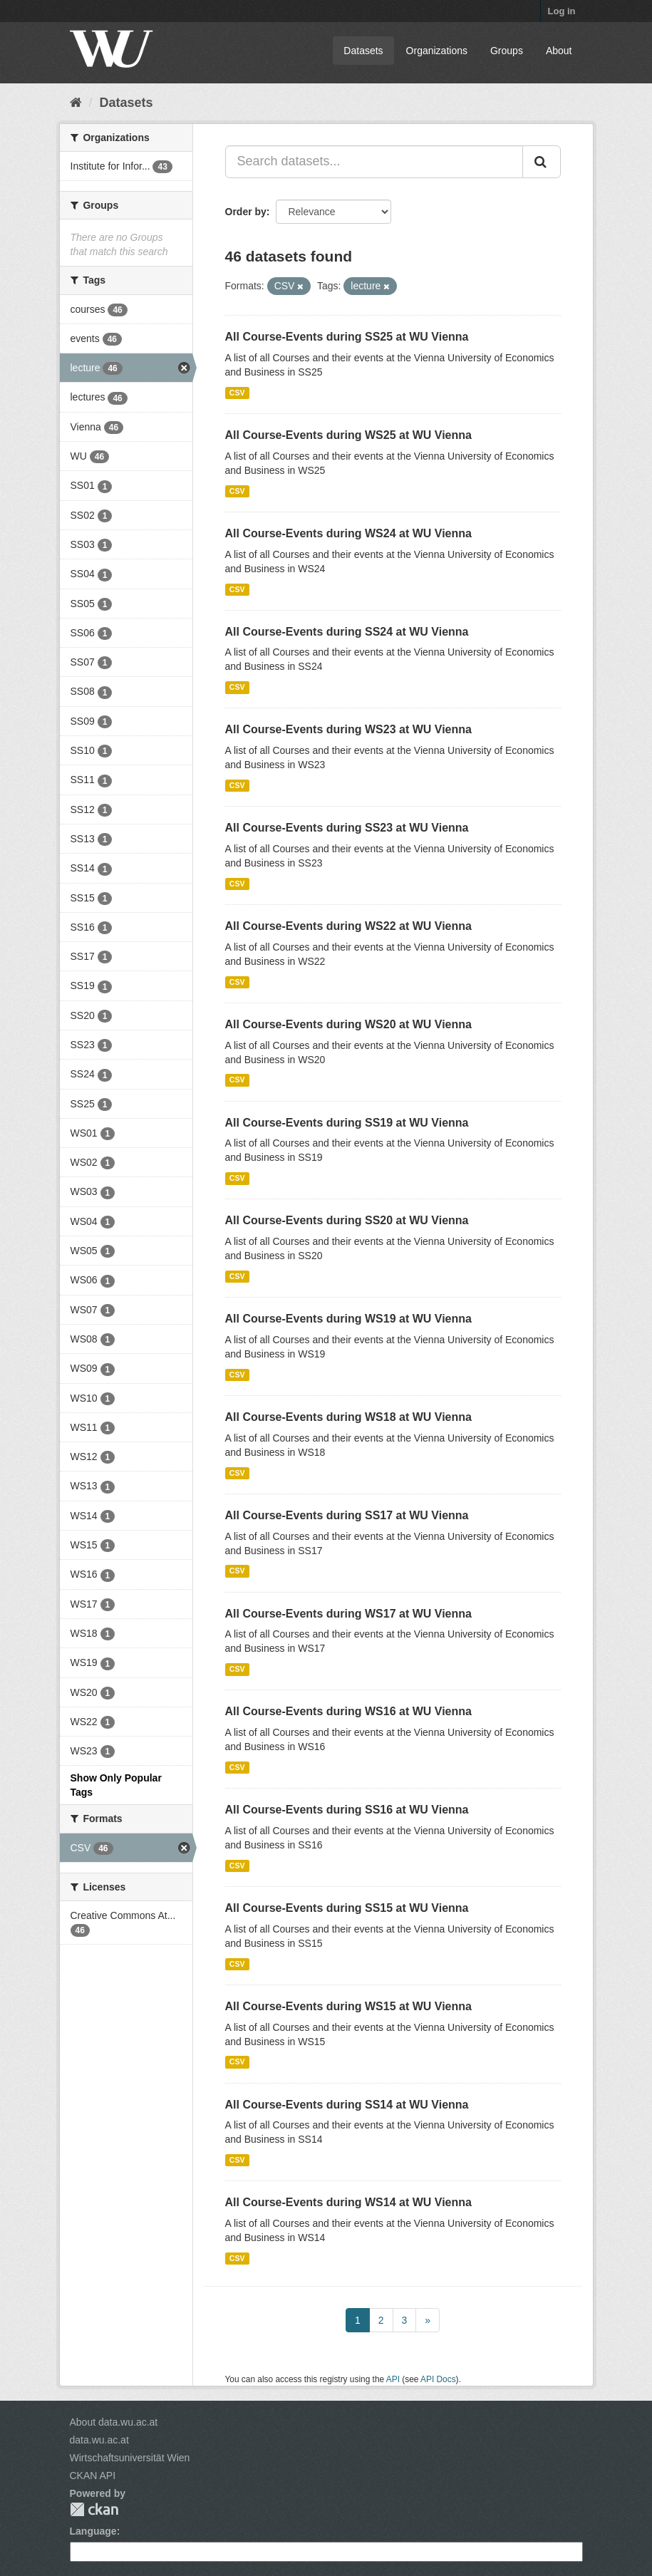 The width and height of the screenshot is (652, 2576). What do you see at coordinates (347, 1123) in the screenshot?
I see `All Course-Events during SS19 at WU Vienna` at bounding box center [347, 1123].